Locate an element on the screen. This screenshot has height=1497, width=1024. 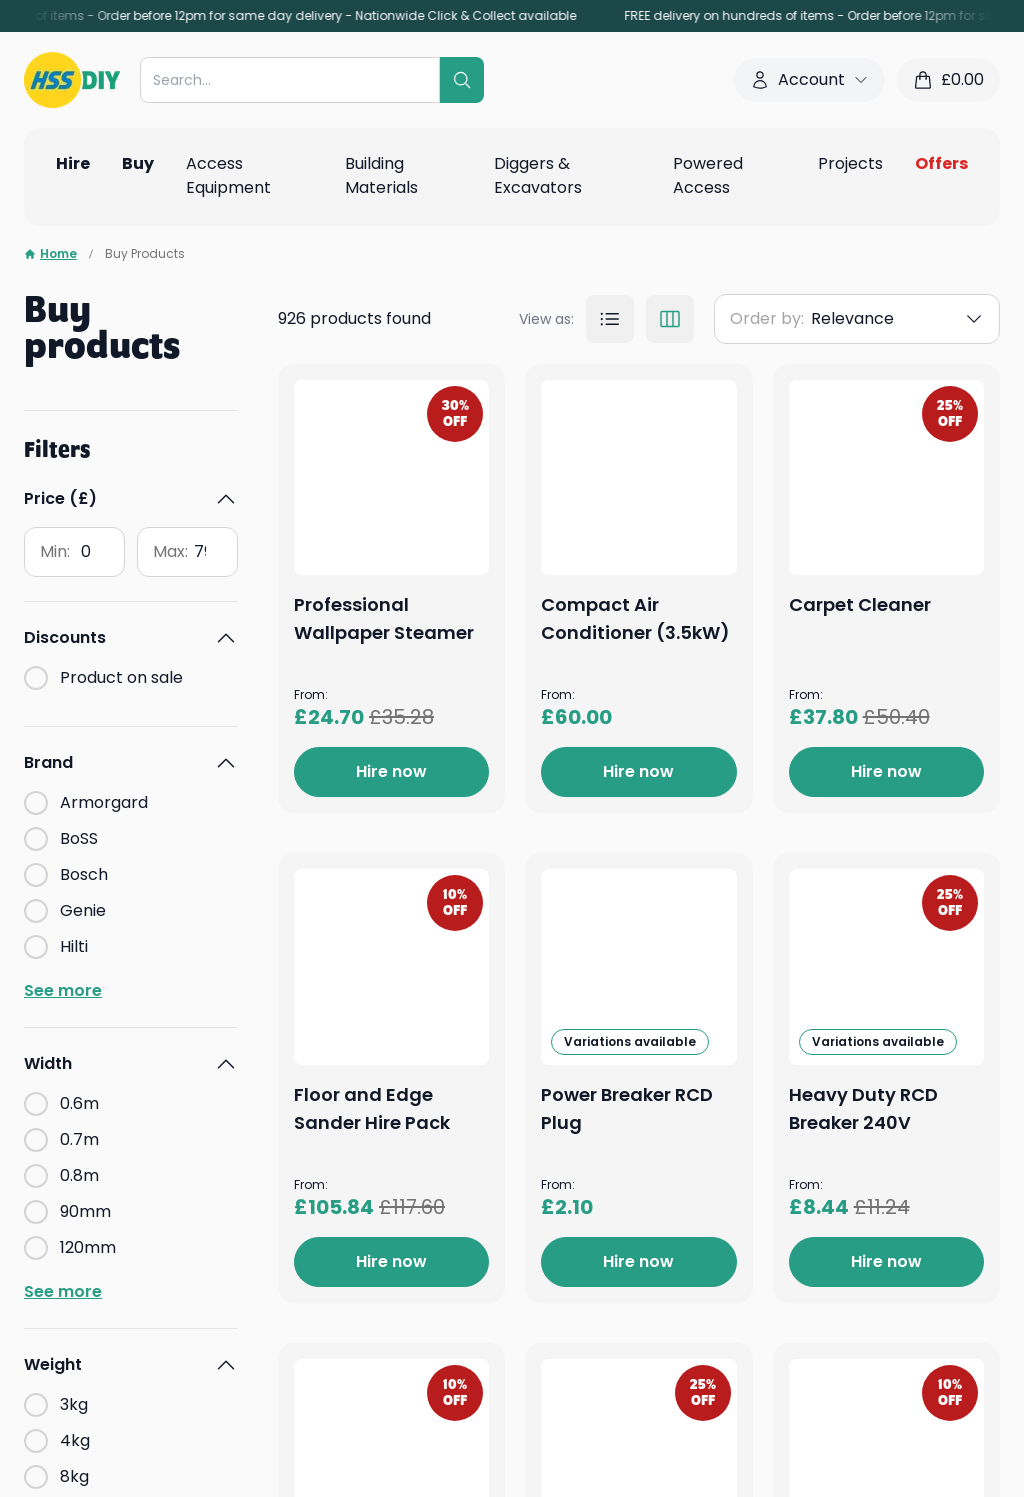
0.7m is located at coordinates (79, 1139).